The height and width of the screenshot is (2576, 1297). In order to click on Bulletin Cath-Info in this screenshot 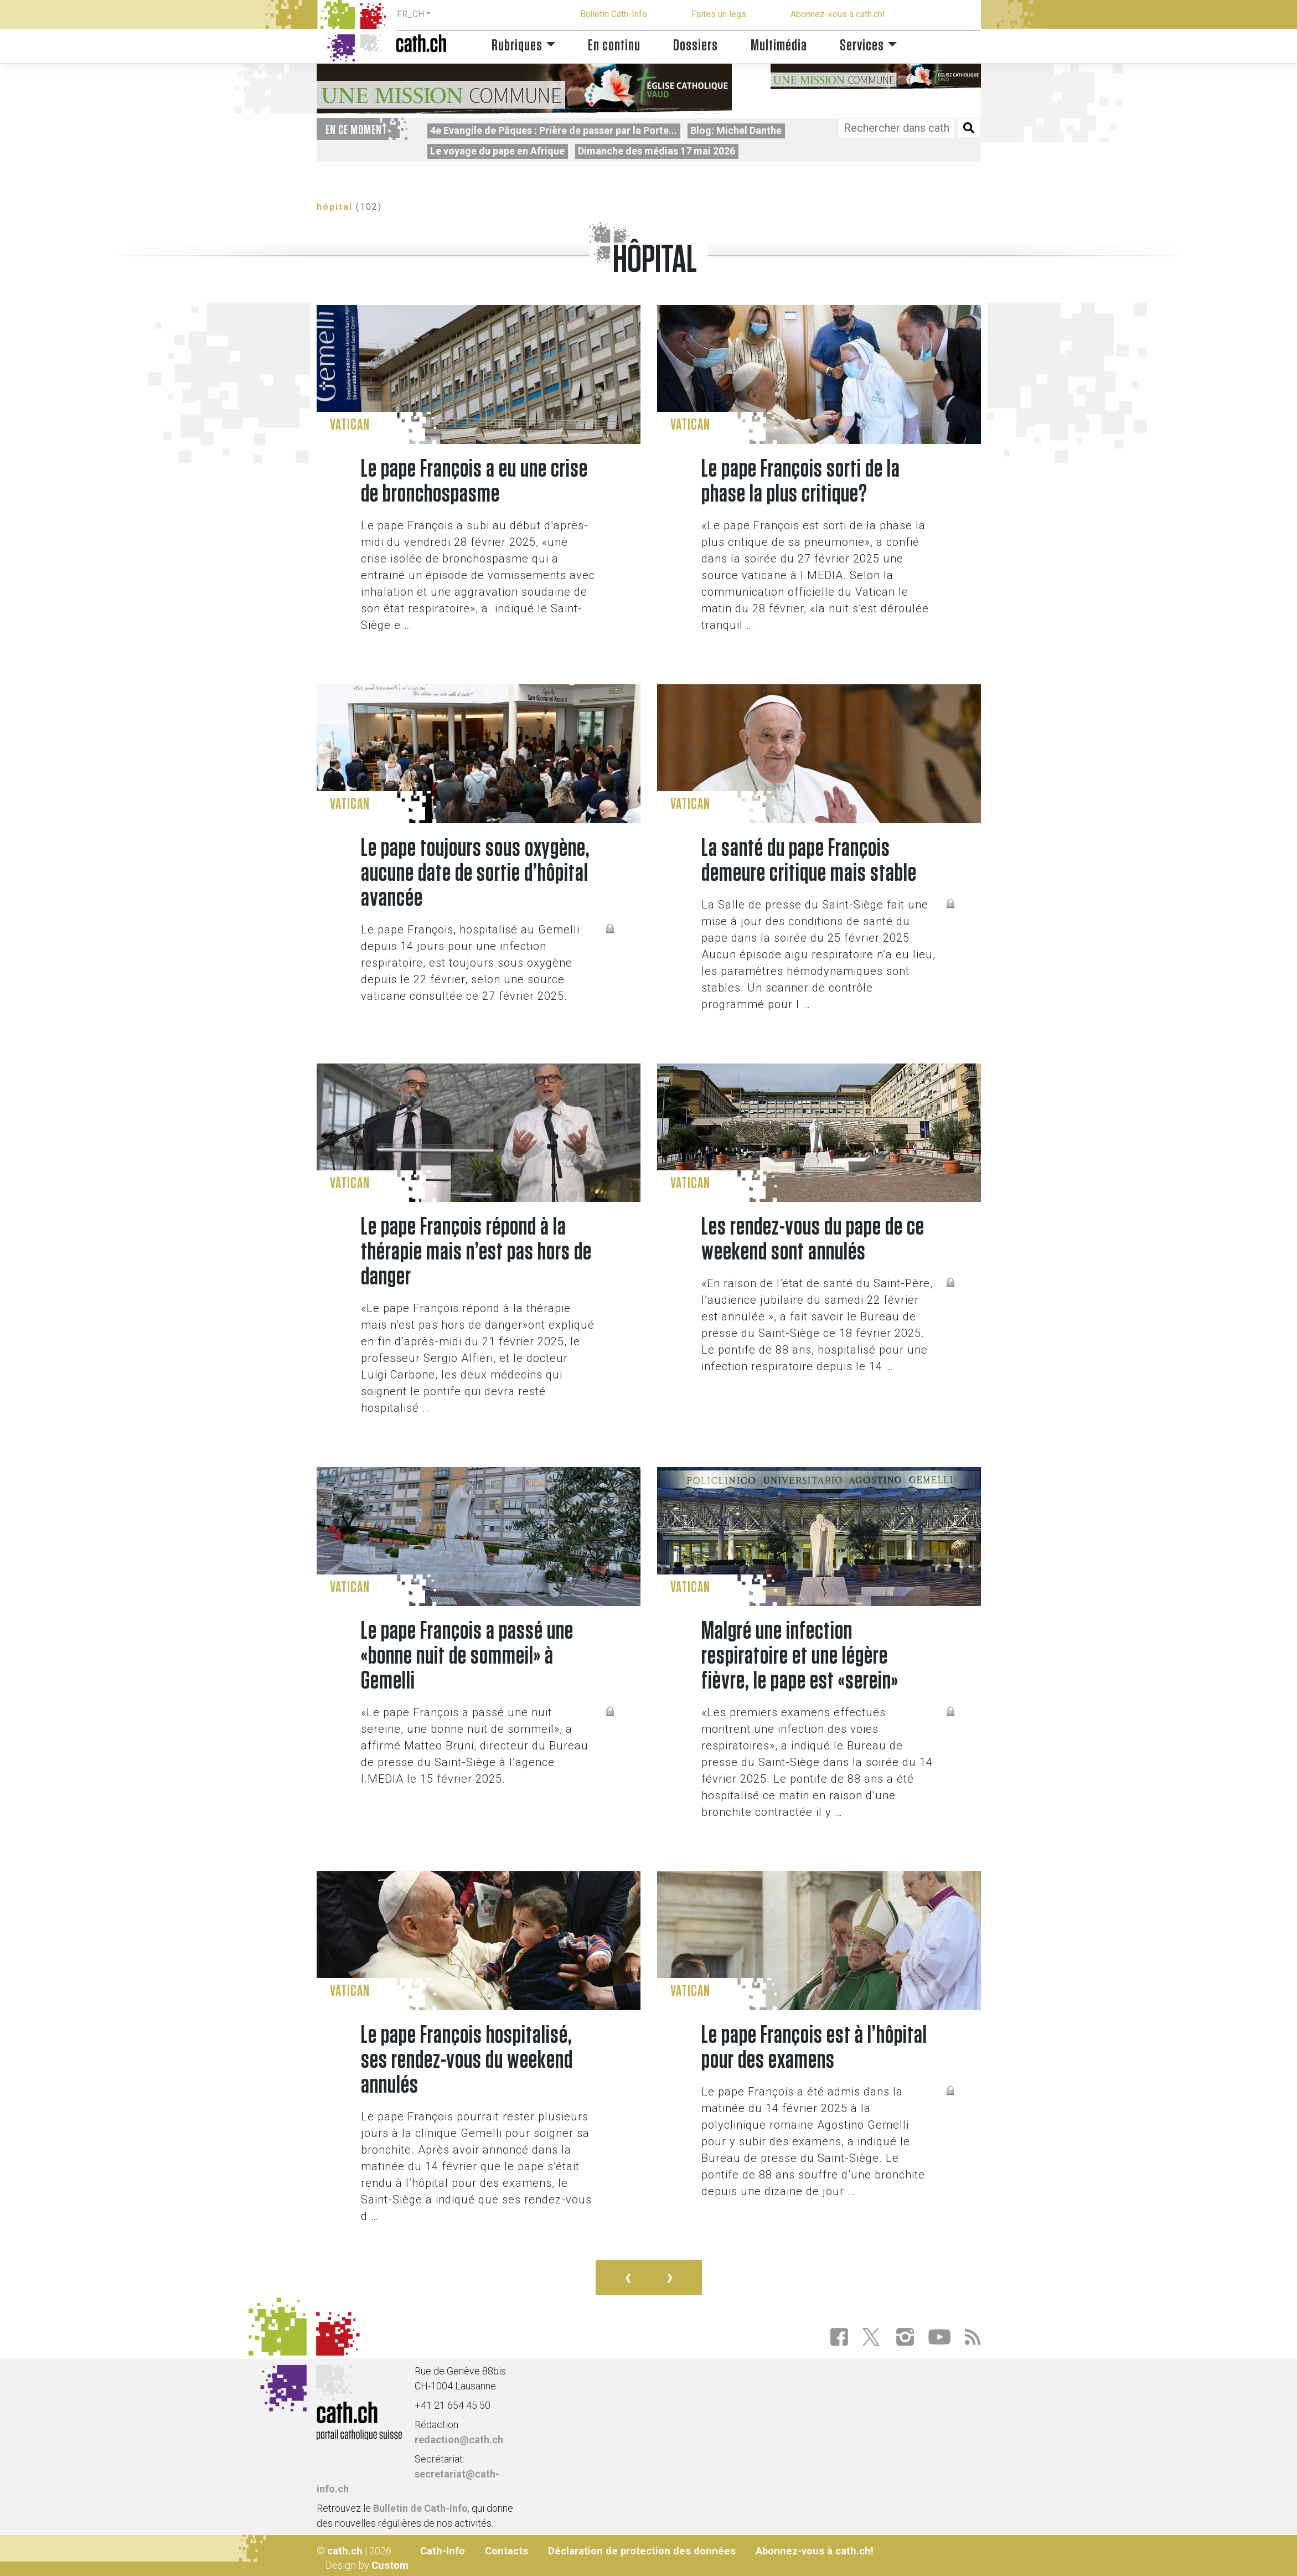, I will do `click(613, 14)`.